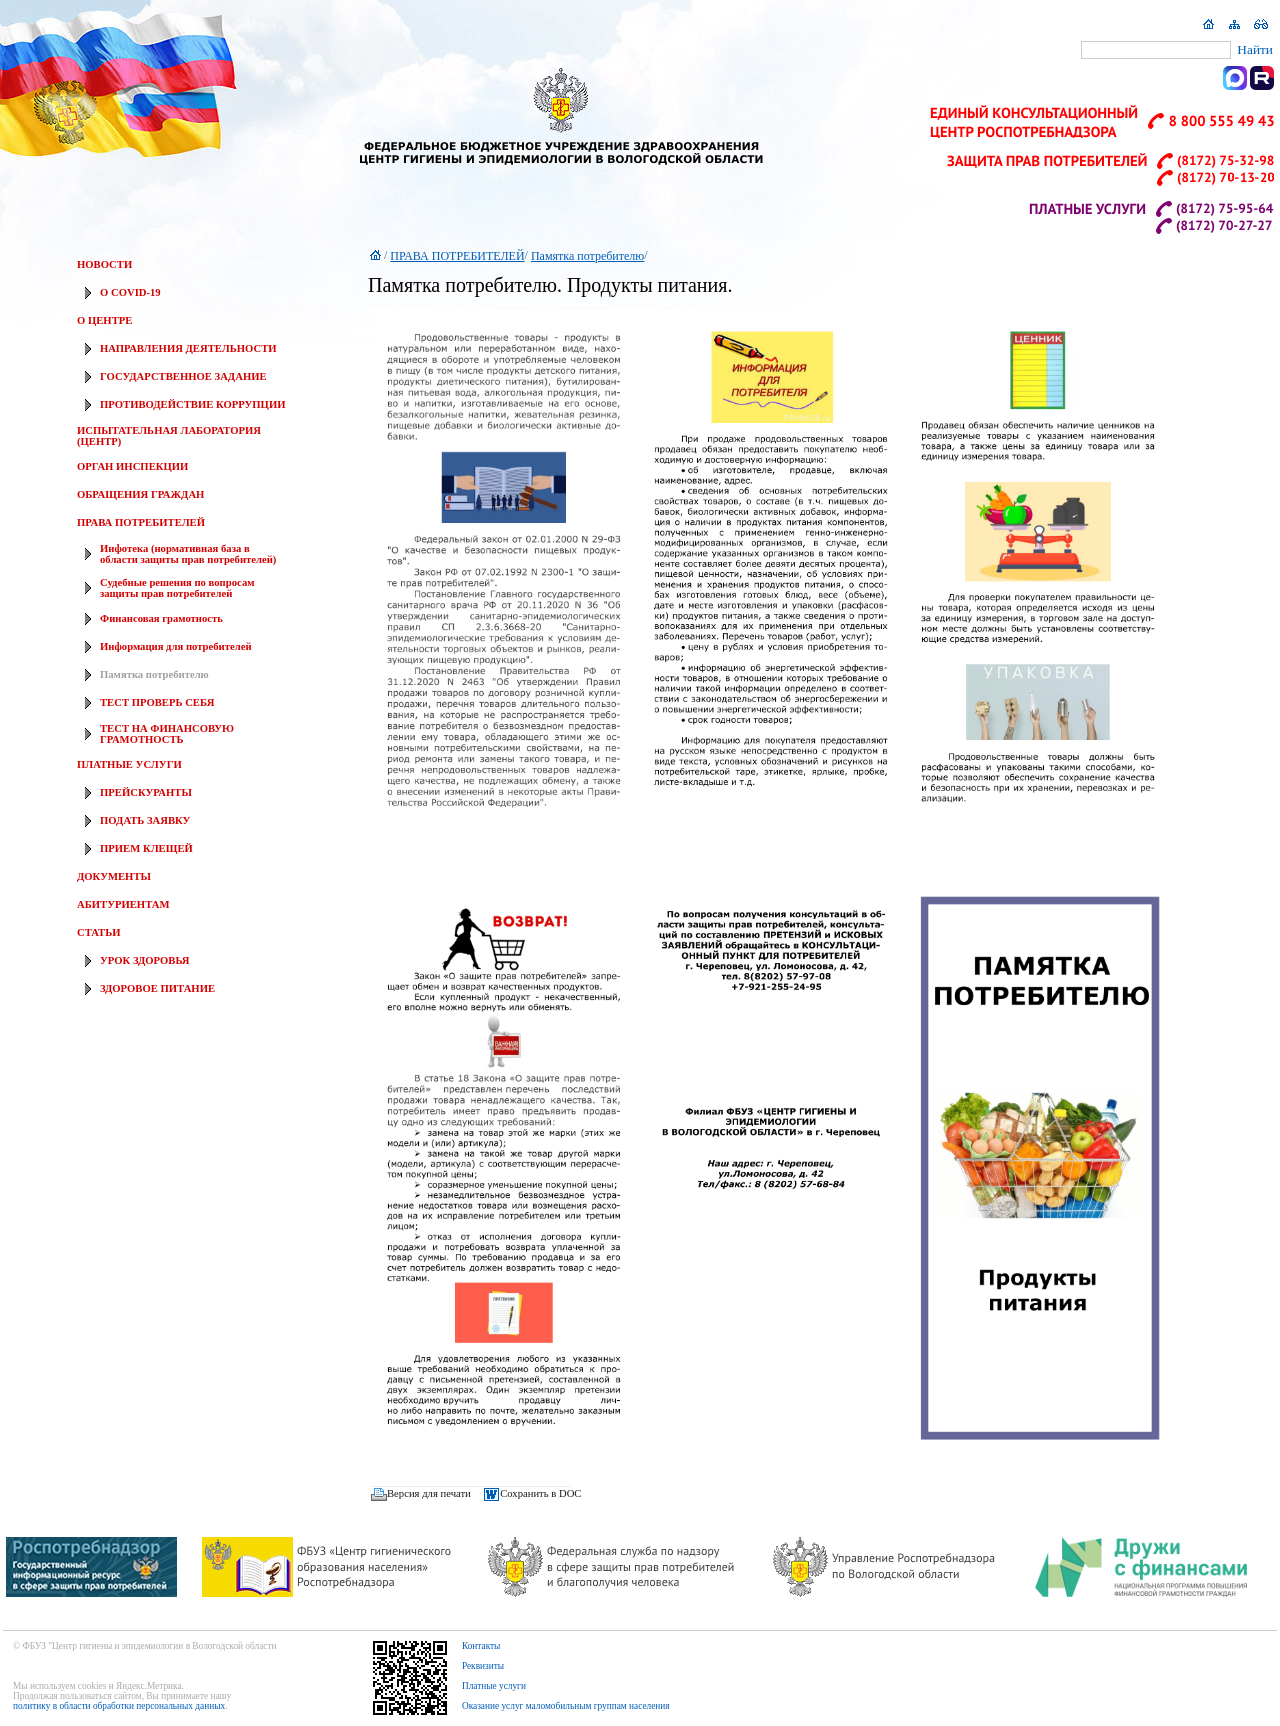 The height and width of the screenshot is (1726, 1280). Describe the element at coordinates (98, 932) in the screenshot. I see `СТАТЬИ` at that location.